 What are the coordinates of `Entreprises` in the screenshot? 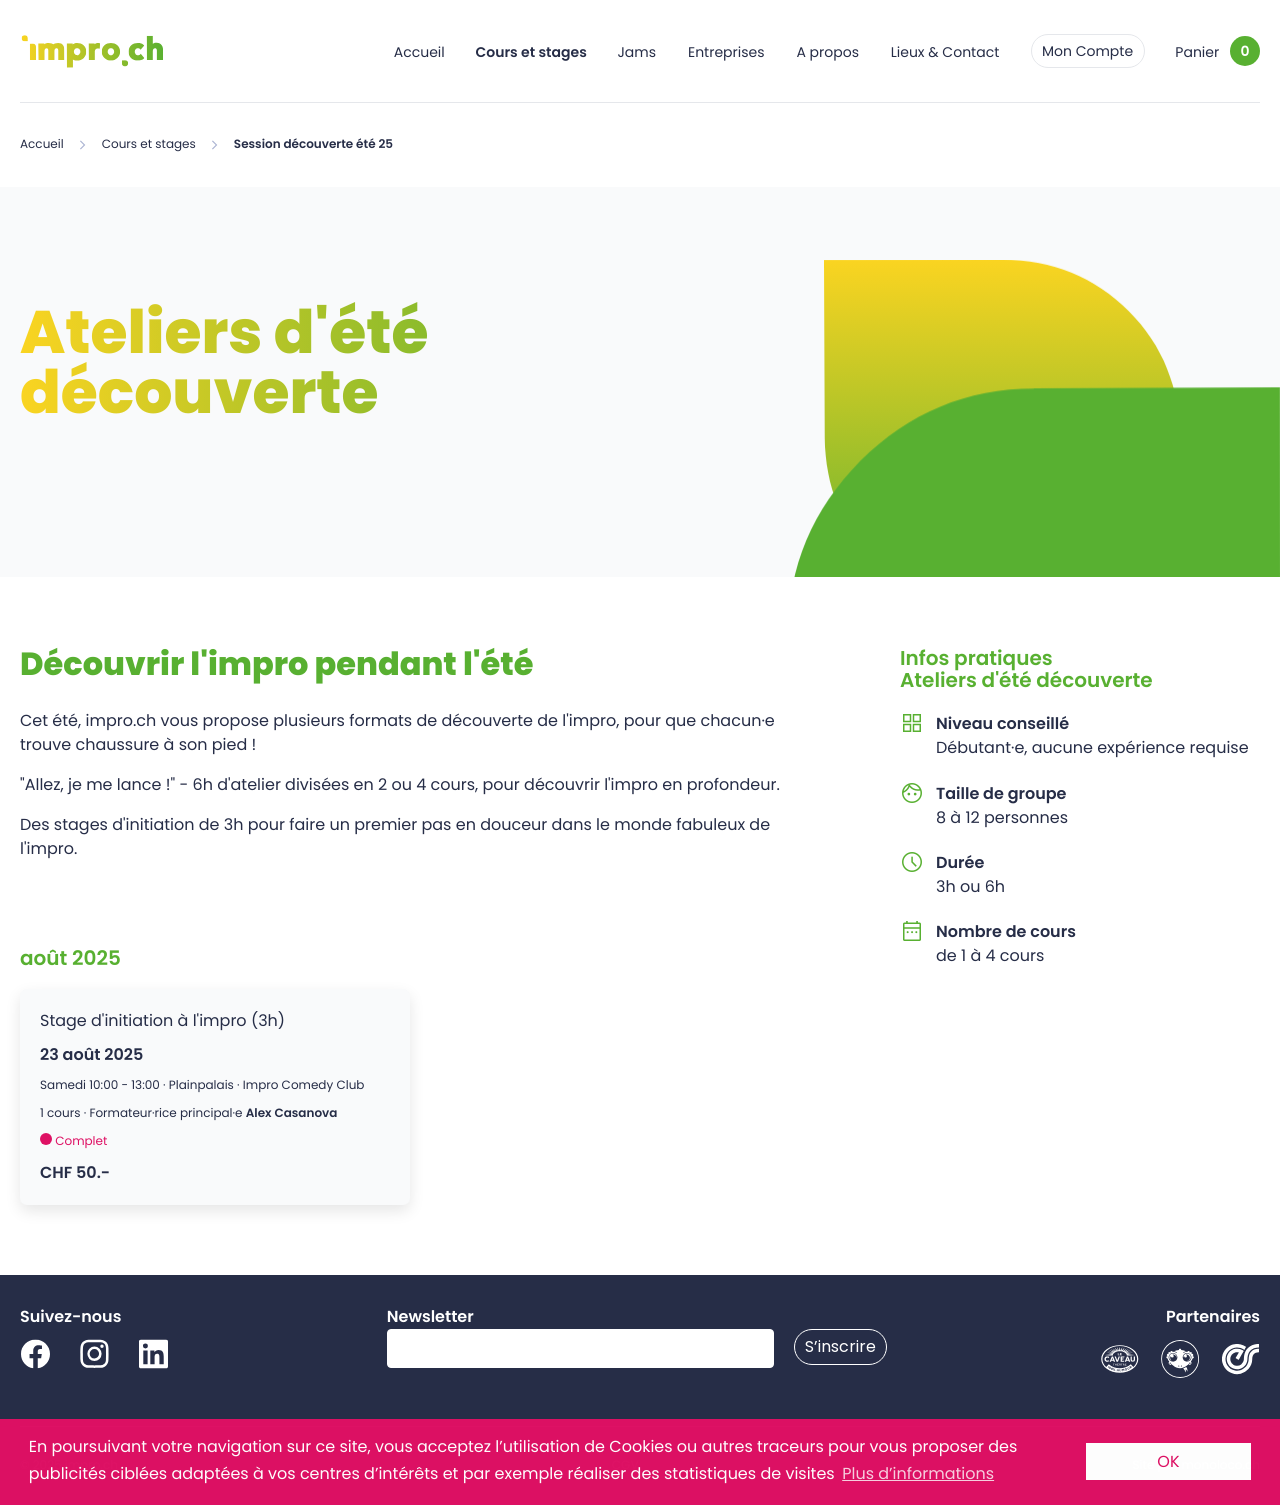 It's located at (726, 52).